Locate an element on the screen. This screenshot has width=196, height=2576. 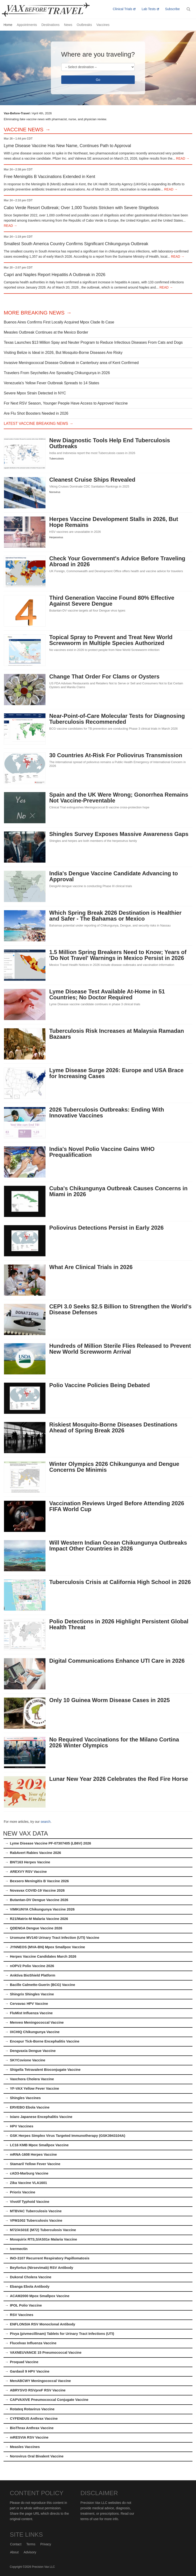
Visiting Belize is Ideal in 2026, But Mosquito-Borne Diseases Are Risky is located at coordinates (63, 353).